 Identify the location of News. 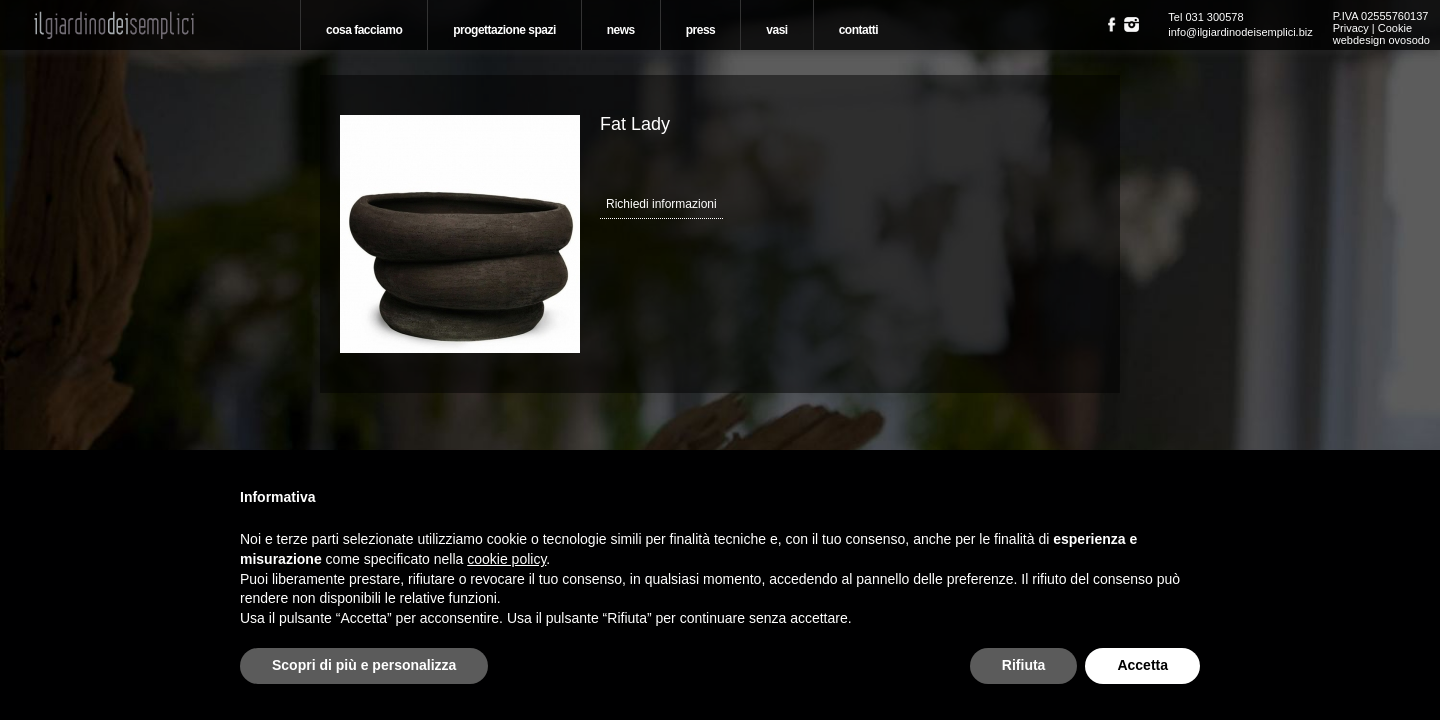
(621, 30).